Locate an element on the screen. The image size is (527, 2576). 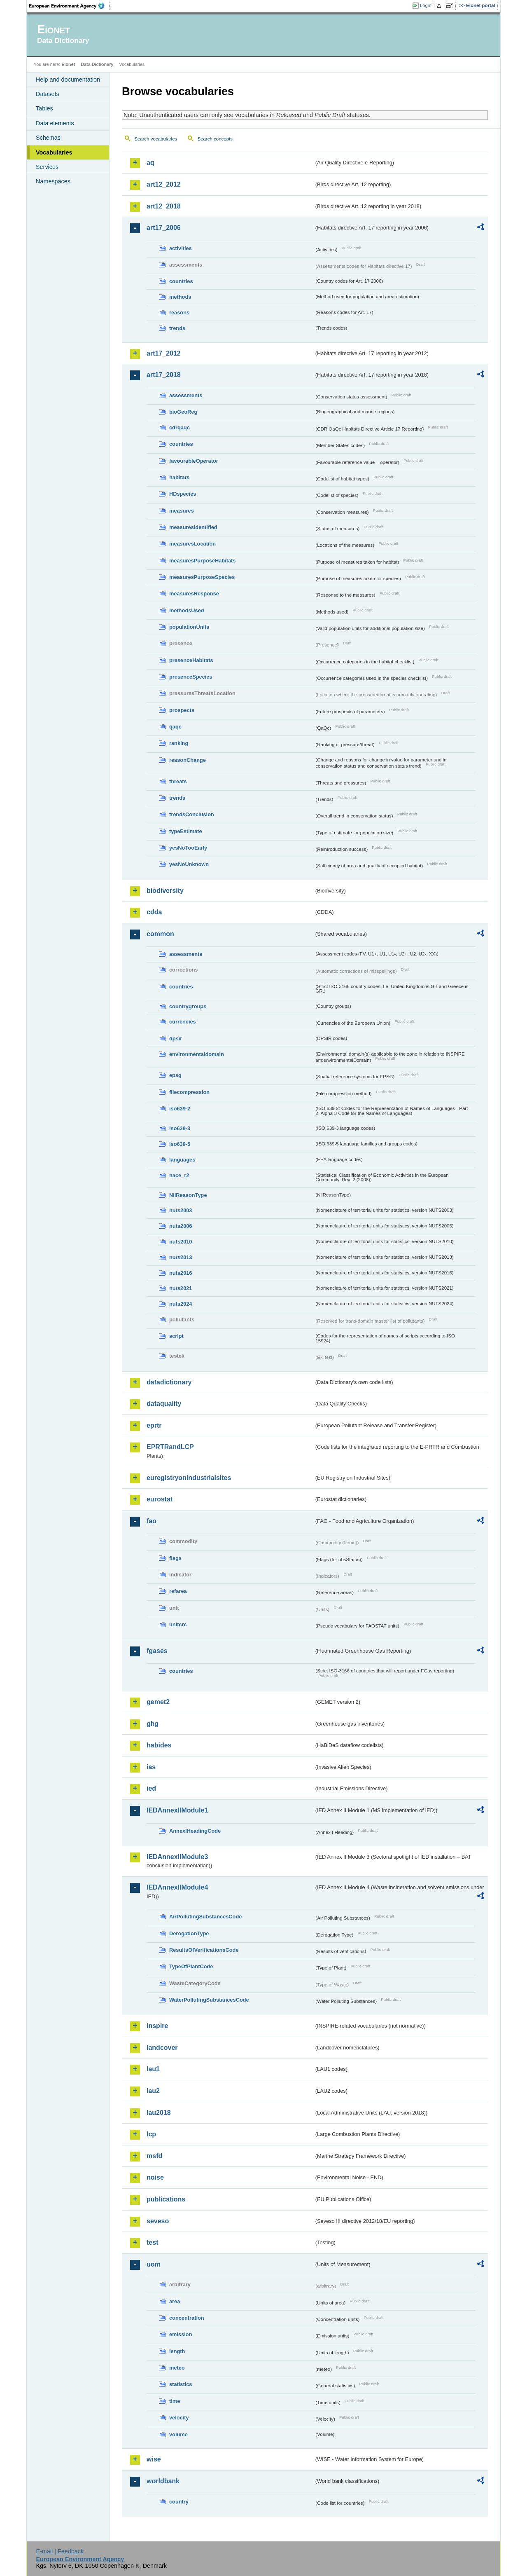
Datasets is located at coordinates (47, 94).